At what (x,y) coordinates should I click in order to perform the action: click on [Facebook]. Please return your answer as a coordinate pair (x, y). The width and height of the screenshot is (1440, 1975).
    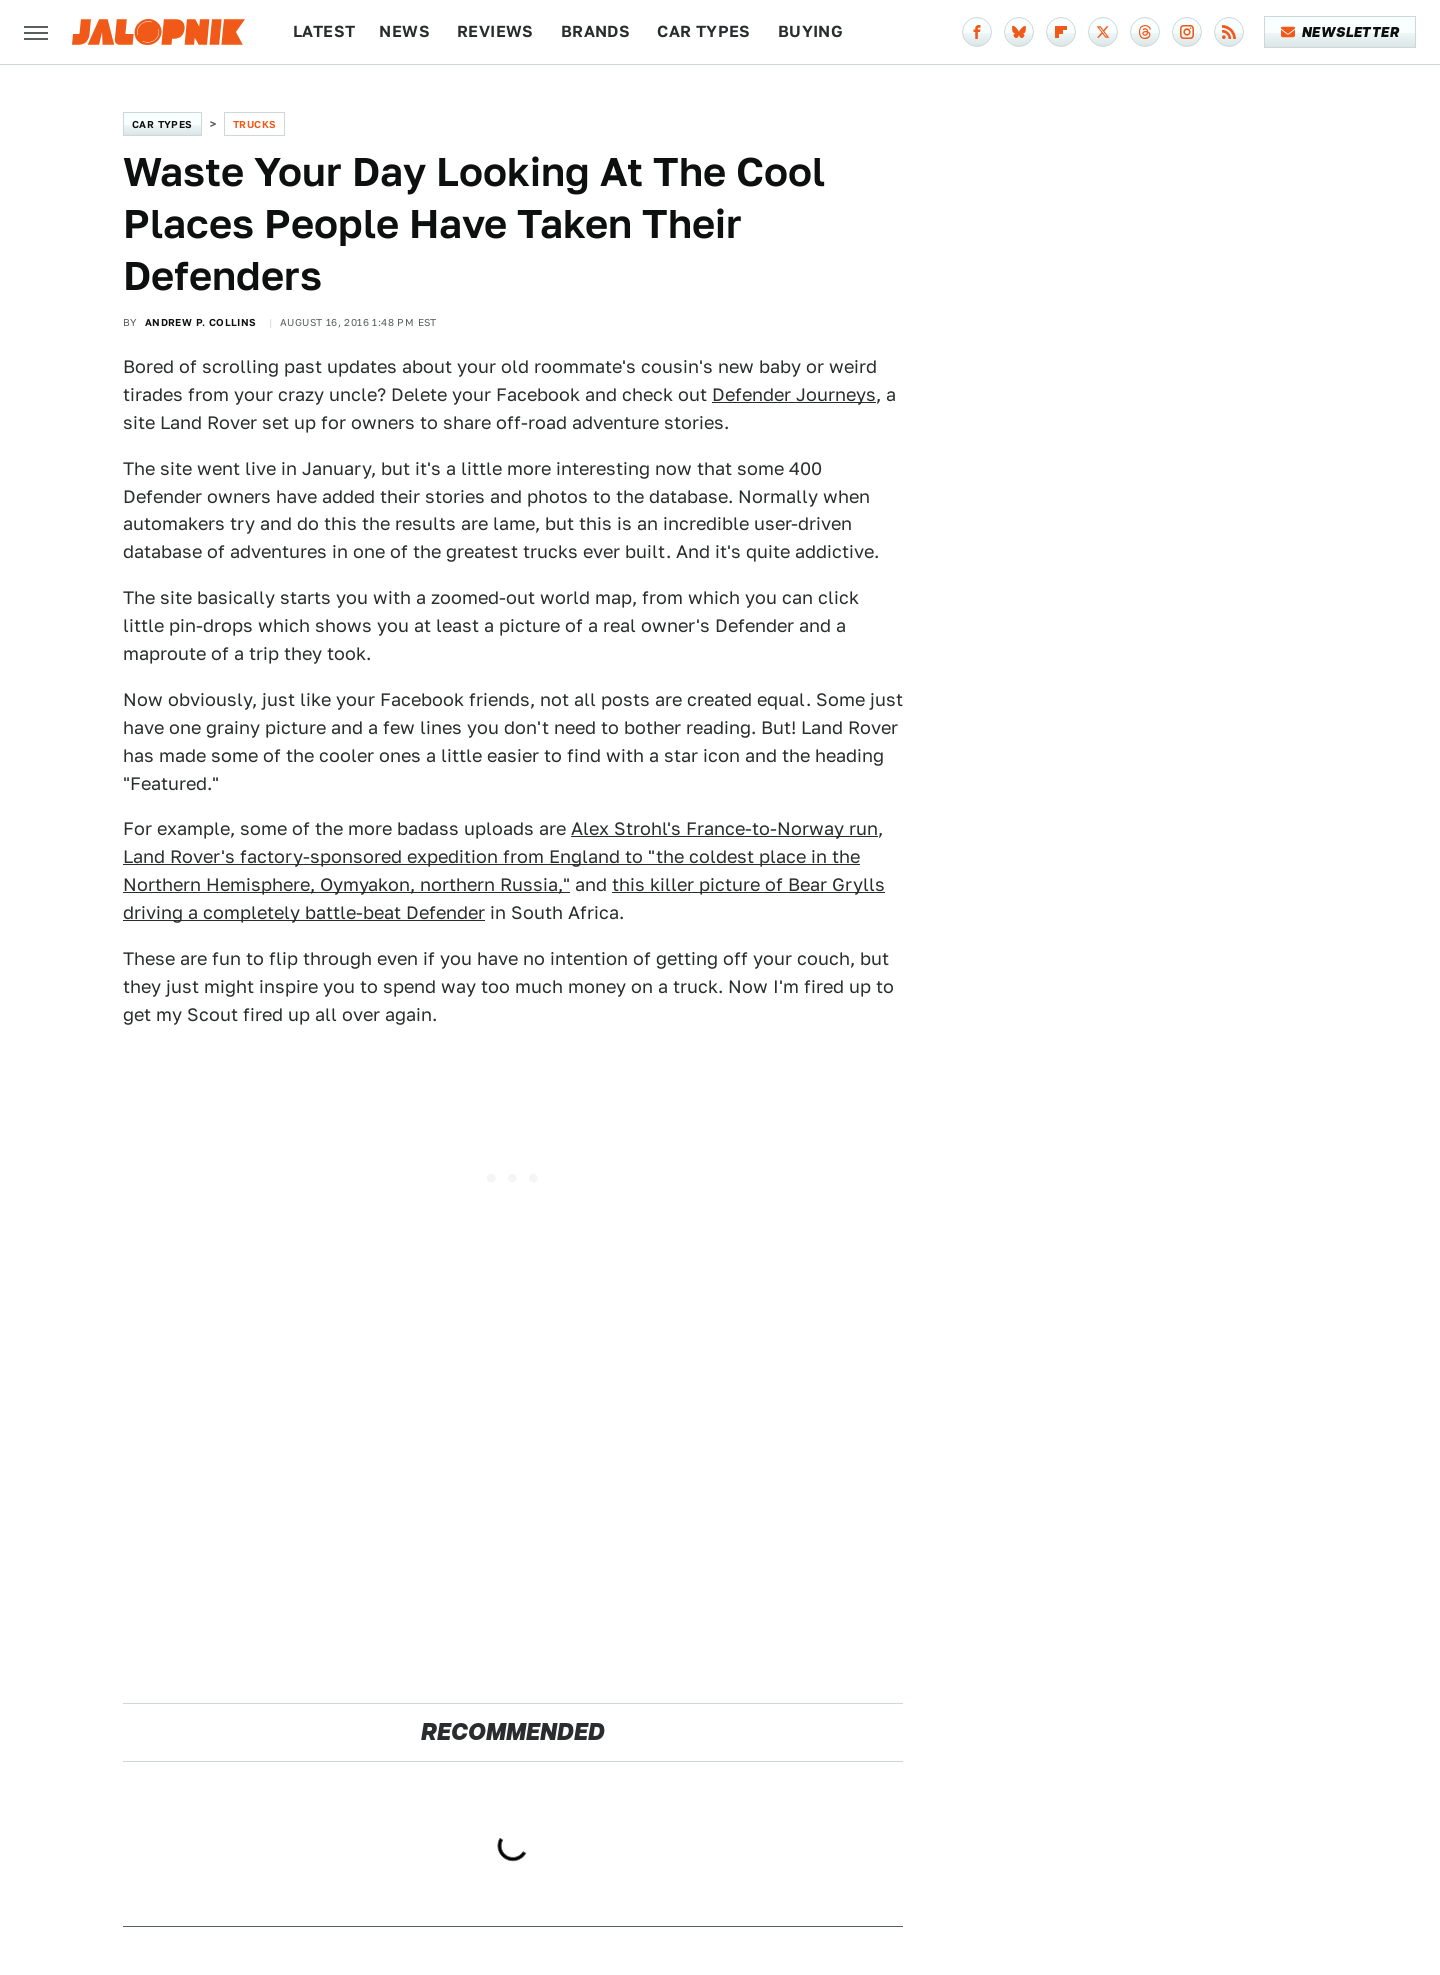
    Looking at the image, I should click on (977, 32).